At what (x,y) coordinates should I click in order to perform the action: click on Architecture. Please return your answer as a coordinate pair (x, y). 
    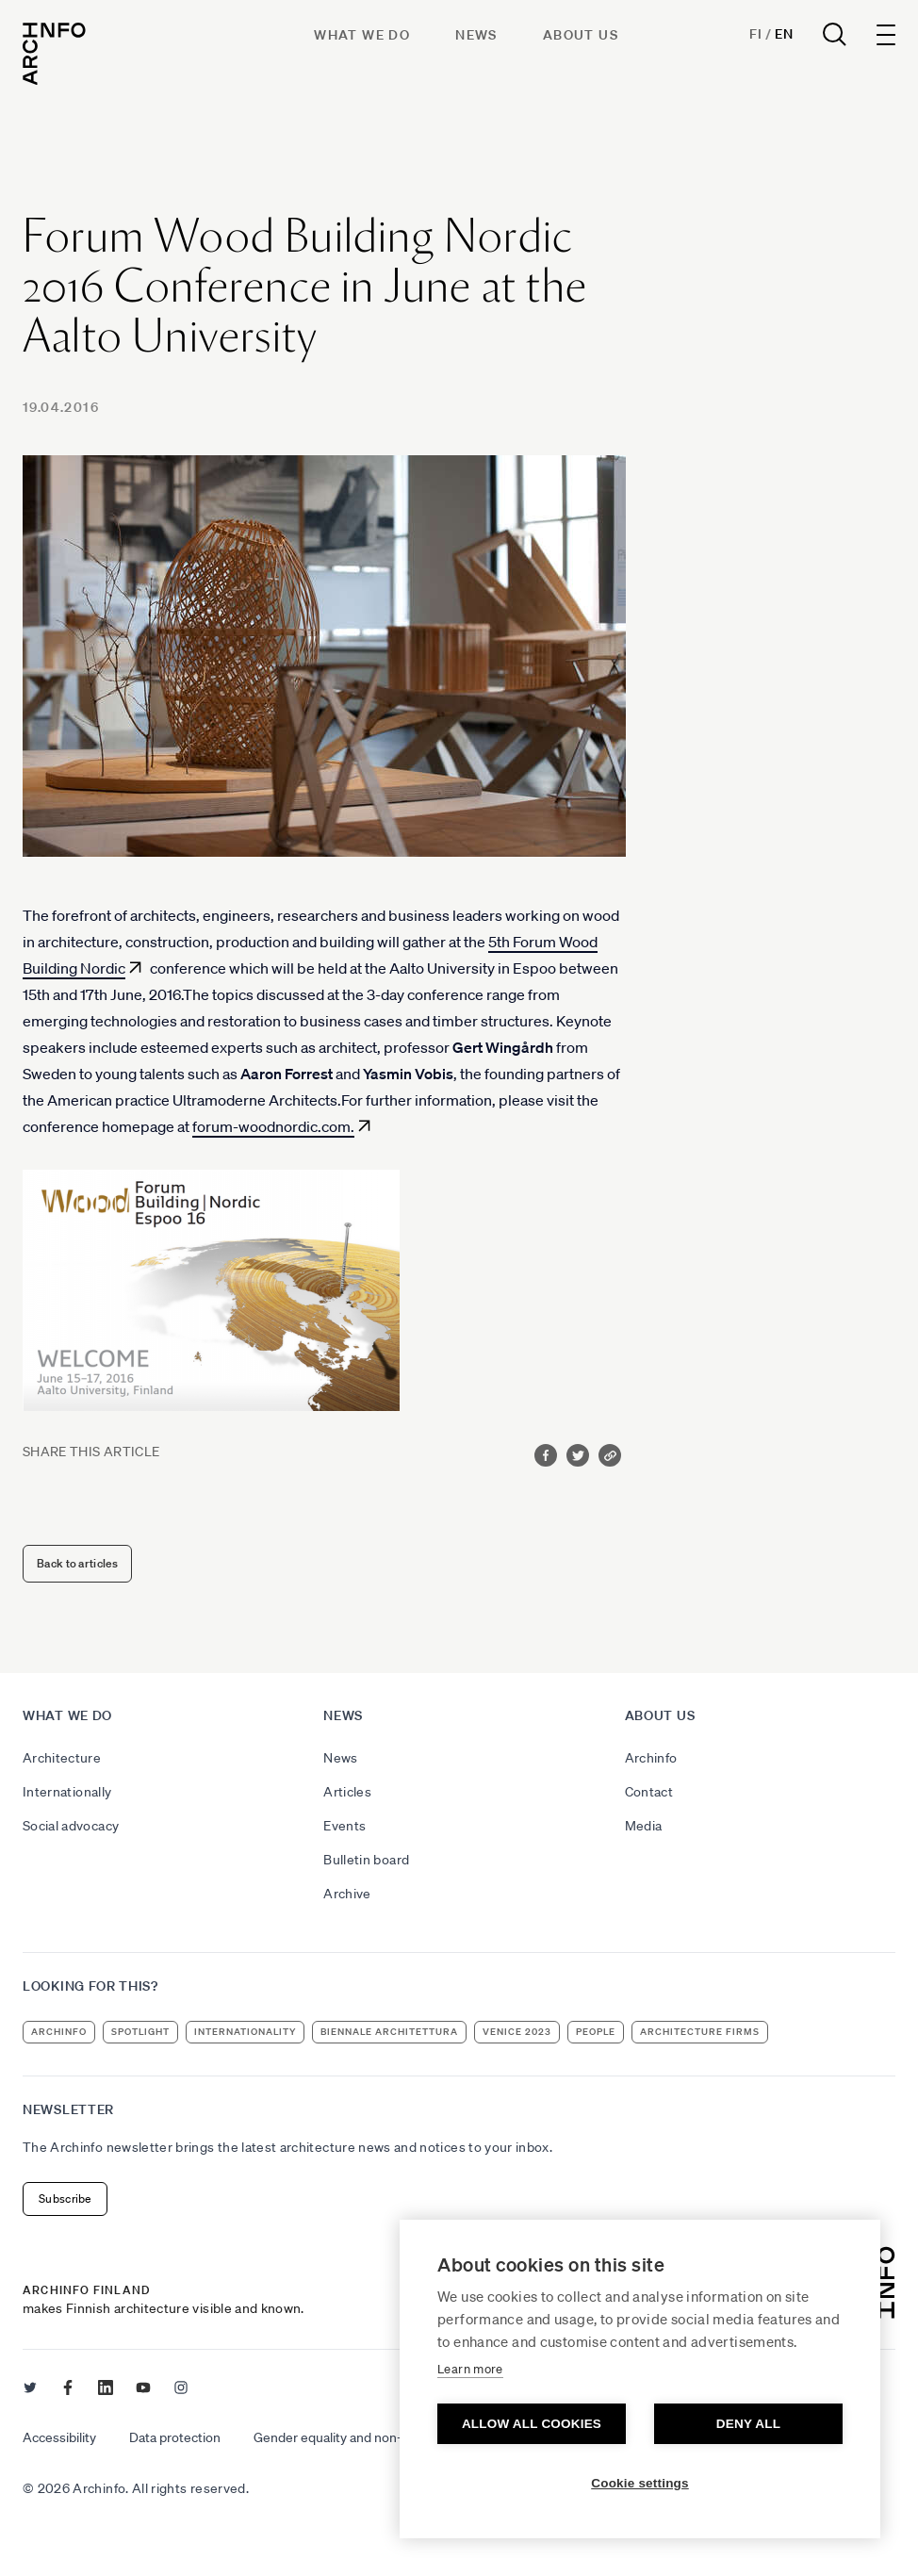
    Looking at the image, I should click on (62, 1757).